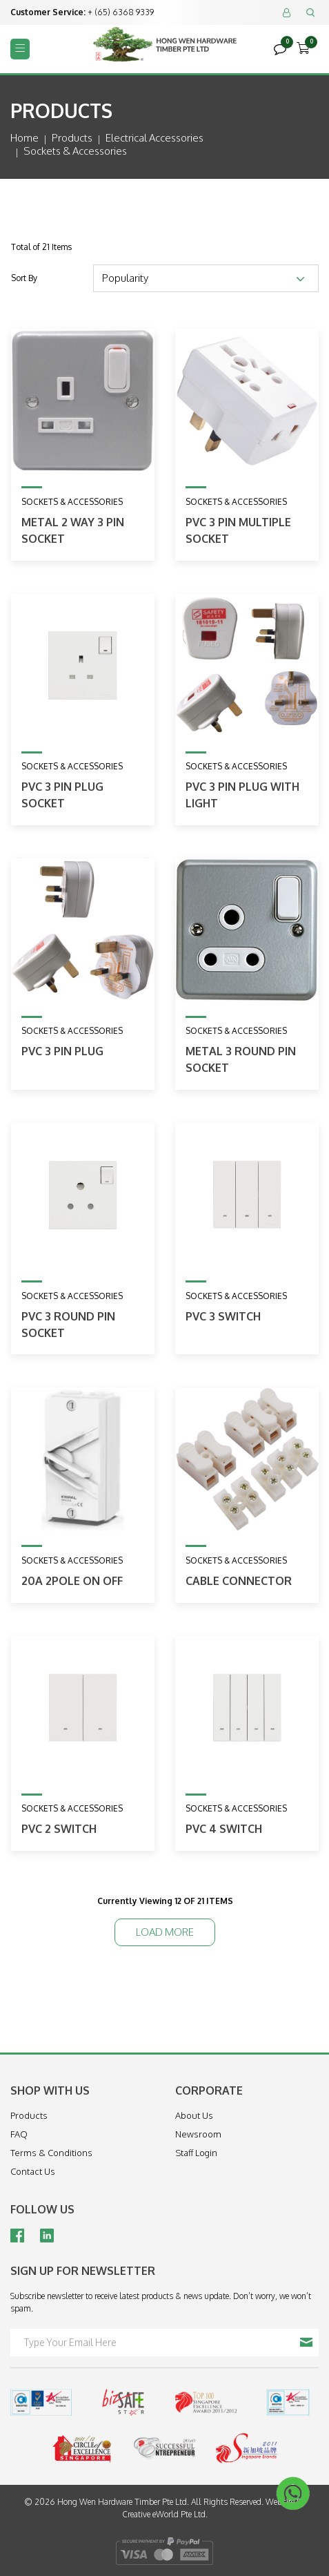 This screenshot has width=329, height=2576. What do you see at coordinates (75, 150) in the screenshot?
I see `sockets & accessories` at bounding box center [75, 150].